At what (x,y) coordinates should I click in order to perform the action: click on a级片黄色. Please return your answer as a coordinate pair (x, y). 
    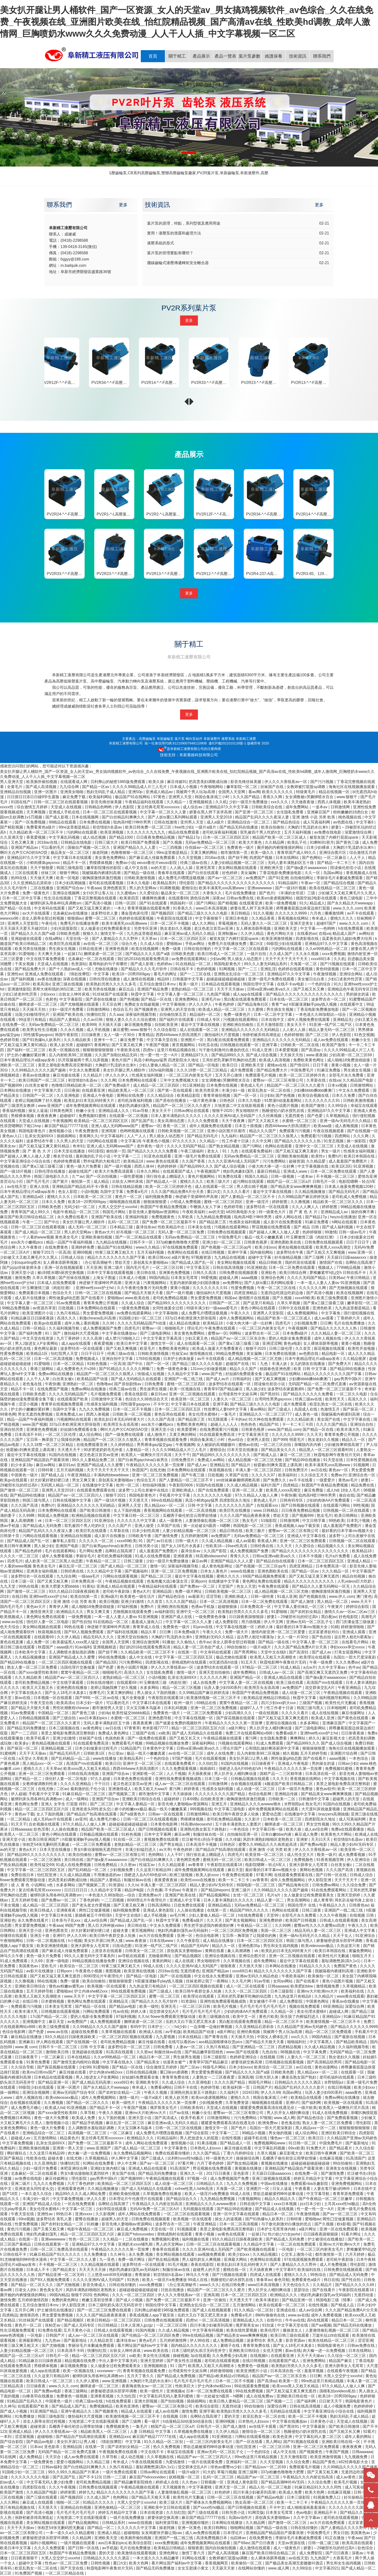
    Looking at the image, I should click on (180, 1257).